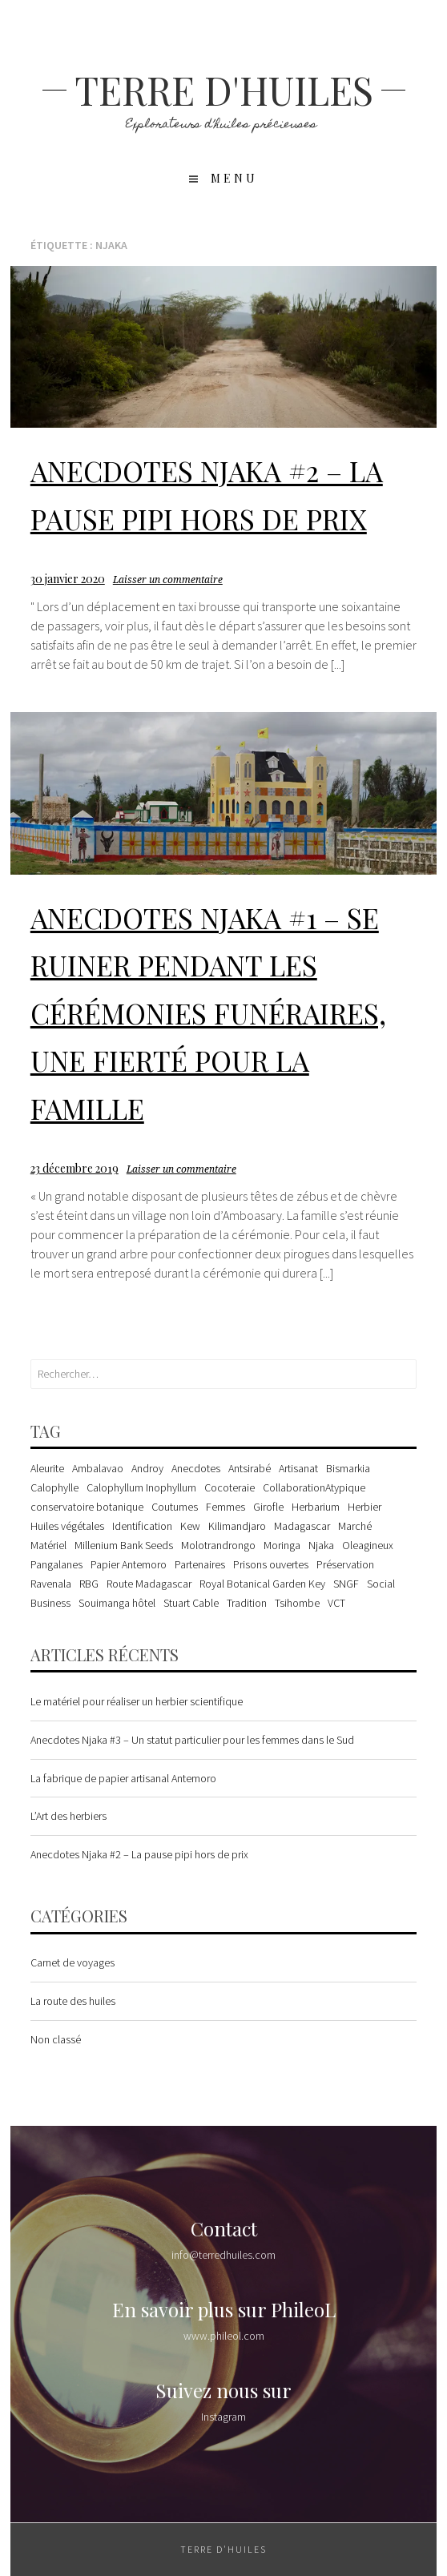 The width and height of the screenshot is (447, 2576). I want to click on Route Madagascar [Route Madagascar (2 éléments)], so click(149, 1583).